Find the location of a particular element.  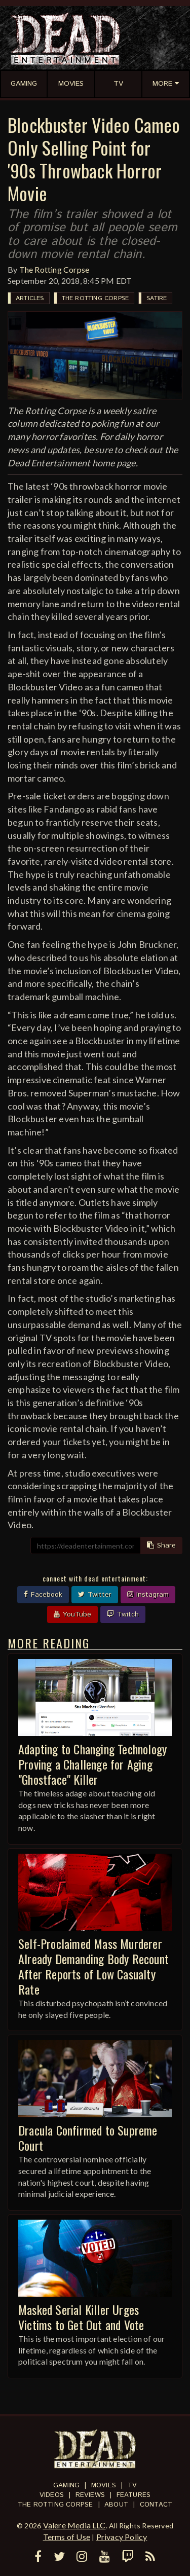

TV is located at coordinates (132, 2485).